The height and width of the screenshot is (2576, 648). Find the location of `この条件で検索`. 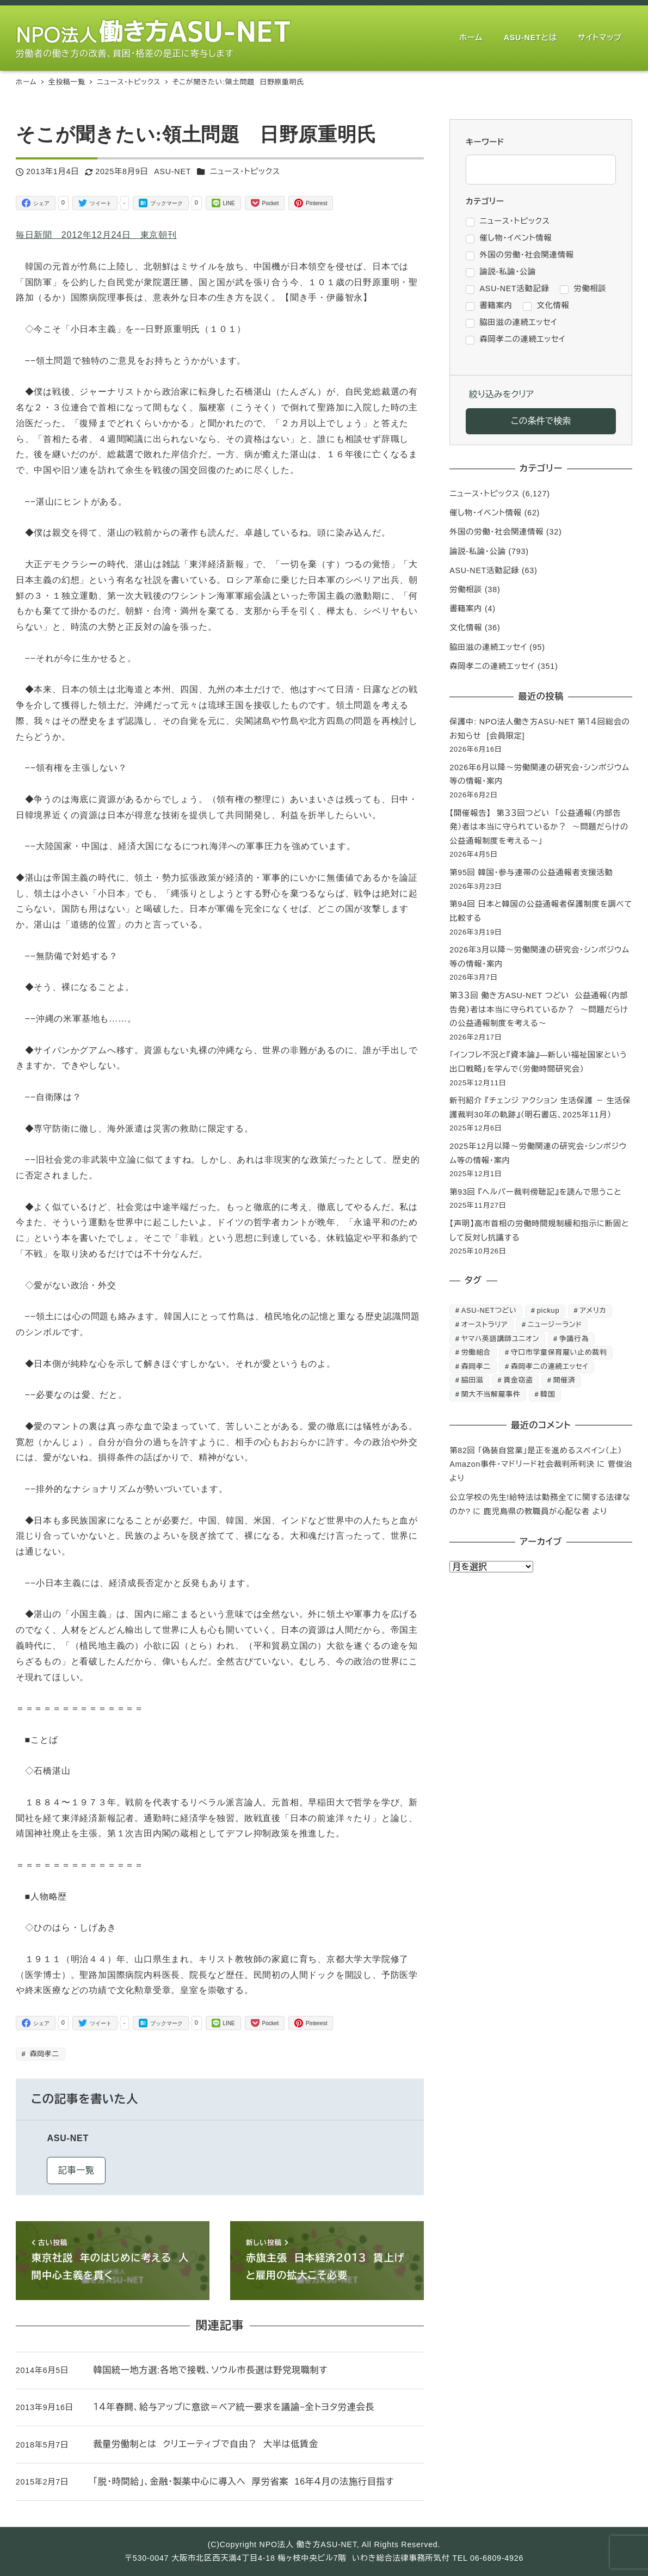

この条件で検索 is located at coordinates (541, 421).